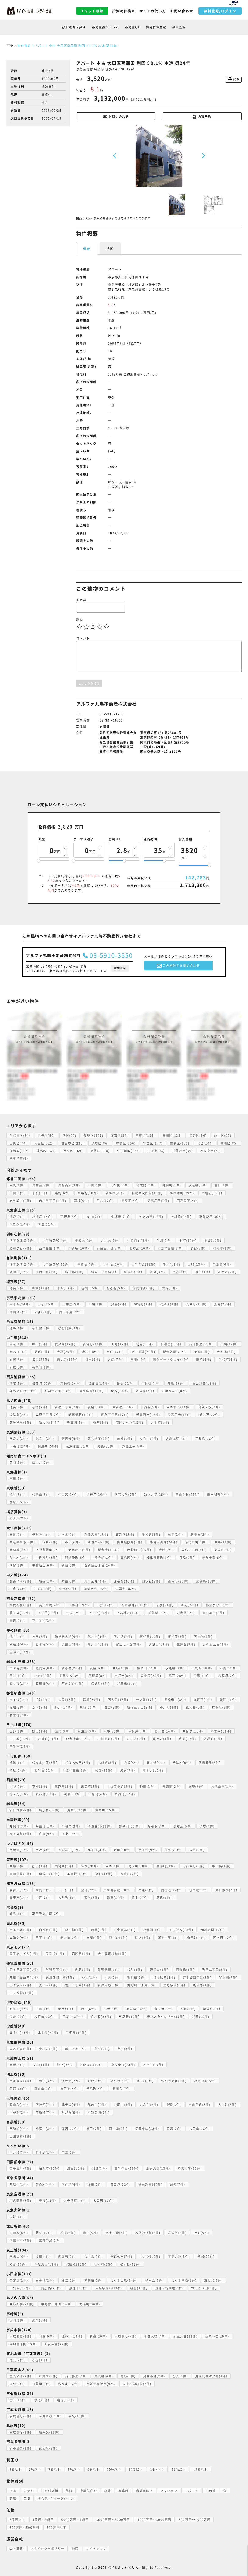 The width and height of the screenshot is (248, 2576). What do you see at coordinates (171, 1786) in the screenshot?
I see `外苑前(3件)` at bounding box center [171, 1786].